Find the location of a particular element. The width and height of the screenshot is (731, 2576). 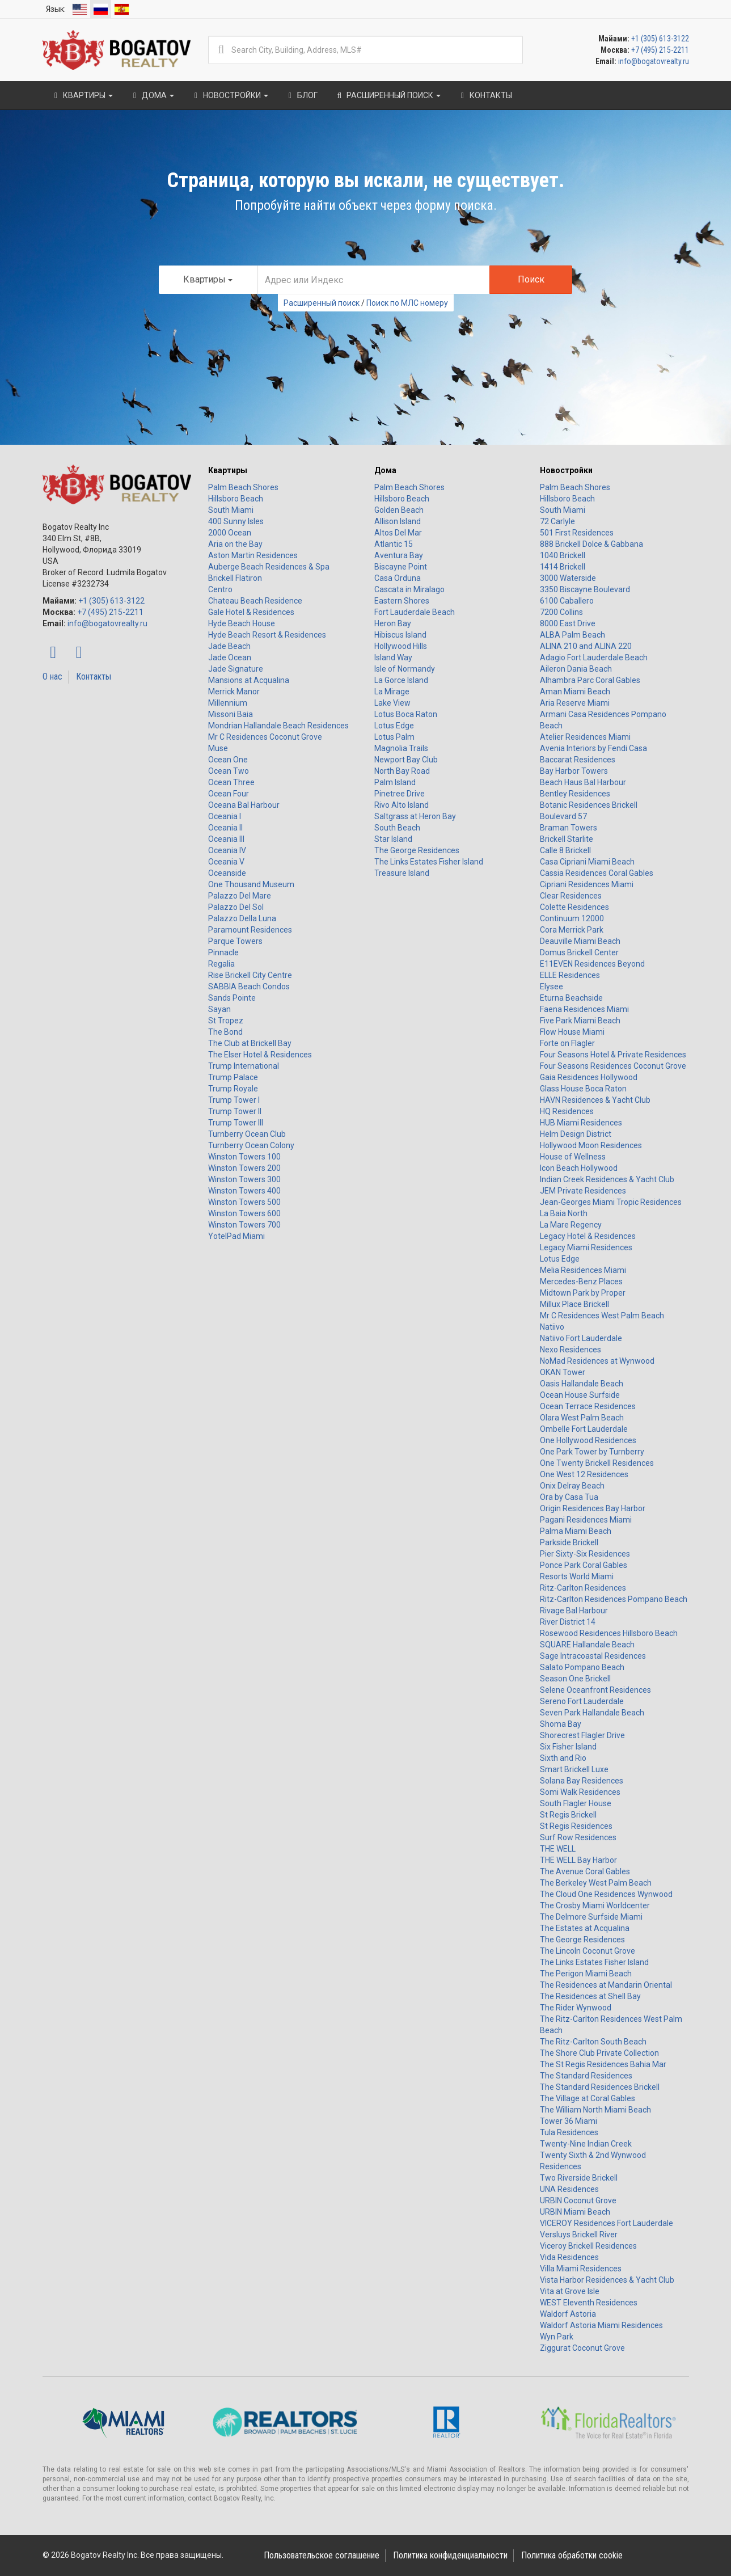

ALINA 210 and ALINA 220 is located at coordinates (586, 646).